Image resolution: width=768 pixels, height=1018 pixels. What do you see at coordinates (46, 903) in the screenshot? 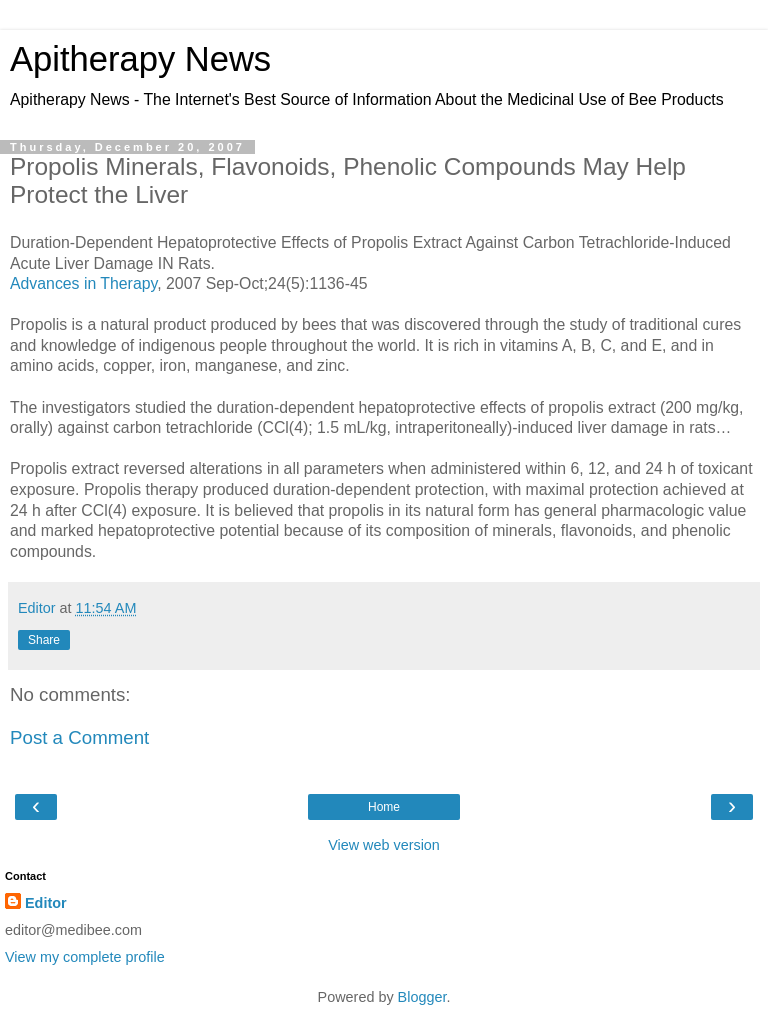
I see `Editor` at bounding box center [46, 903].